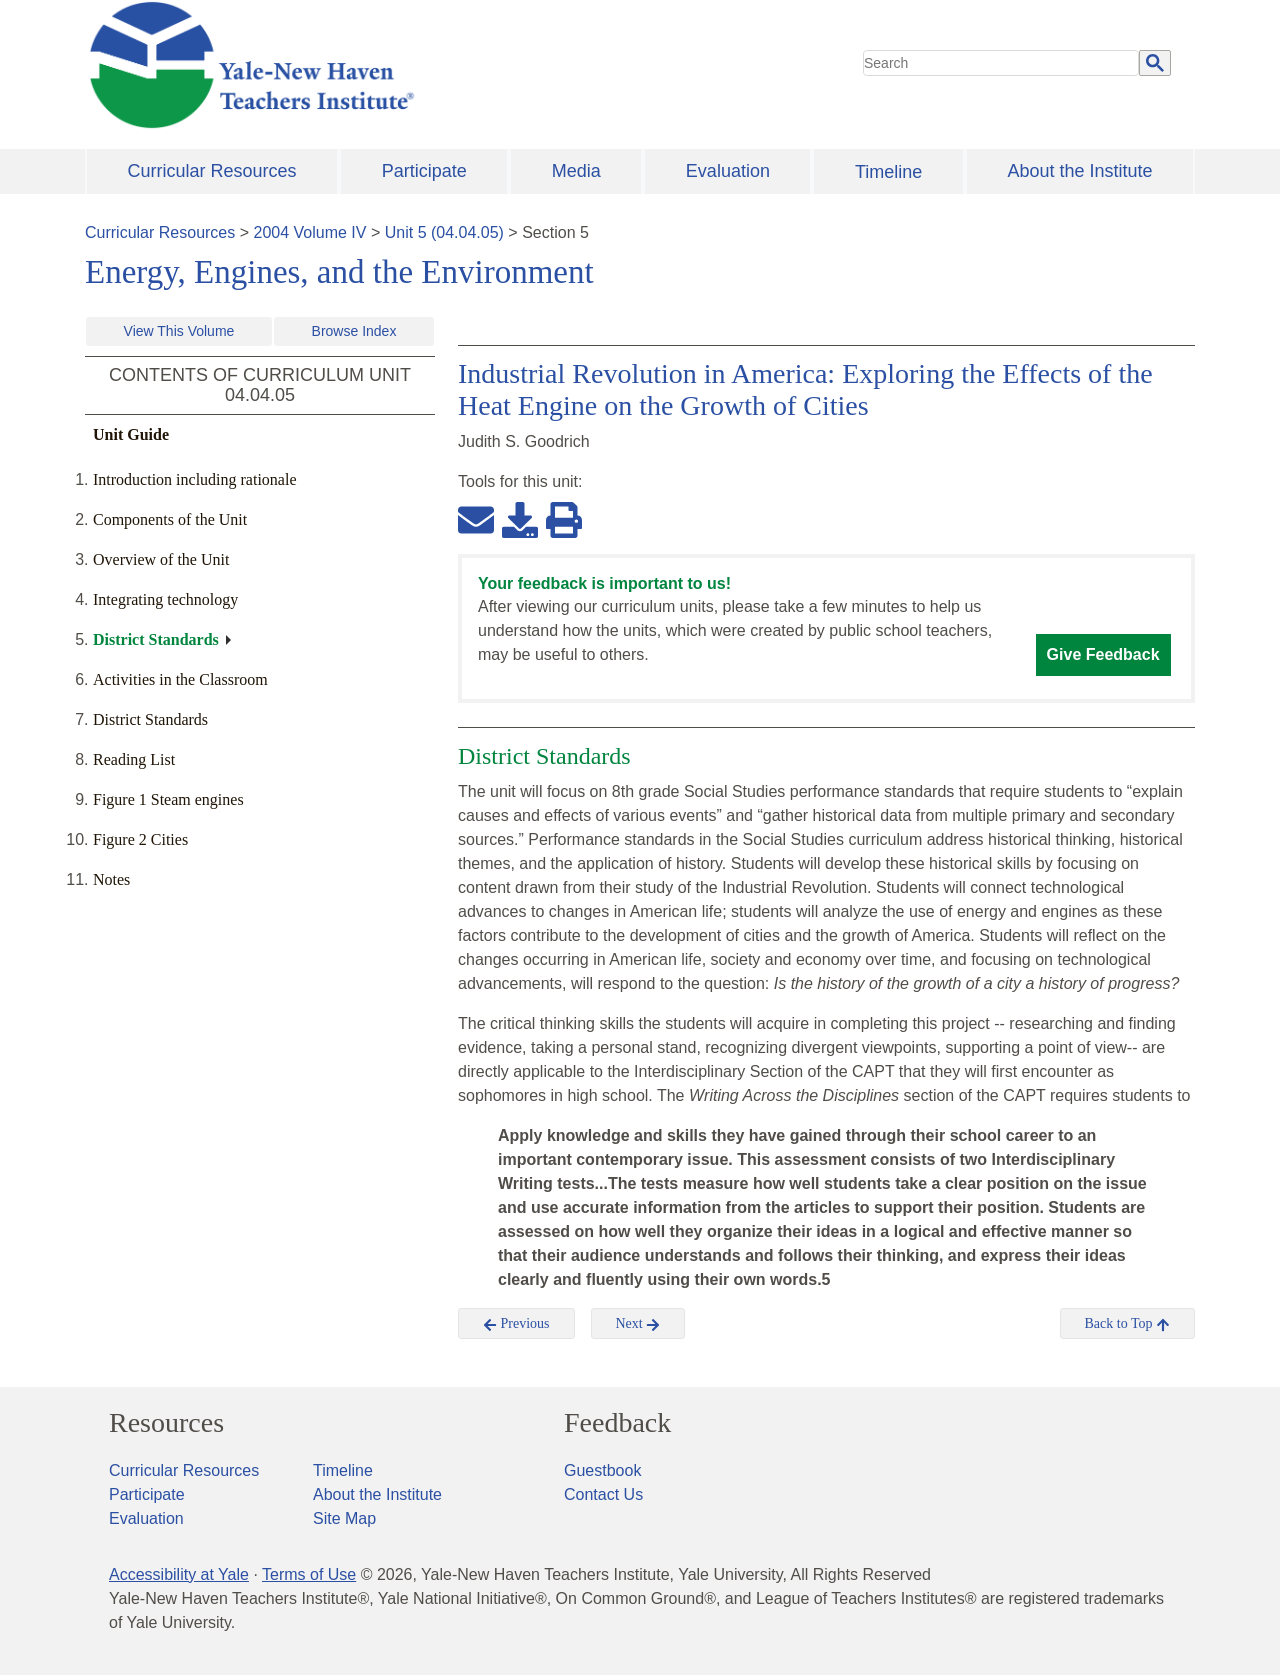 The image size is (1280, 1675). Describe the element at coordinates (516, 1324) in the screenshot. I see `Previous [button]` at that location.